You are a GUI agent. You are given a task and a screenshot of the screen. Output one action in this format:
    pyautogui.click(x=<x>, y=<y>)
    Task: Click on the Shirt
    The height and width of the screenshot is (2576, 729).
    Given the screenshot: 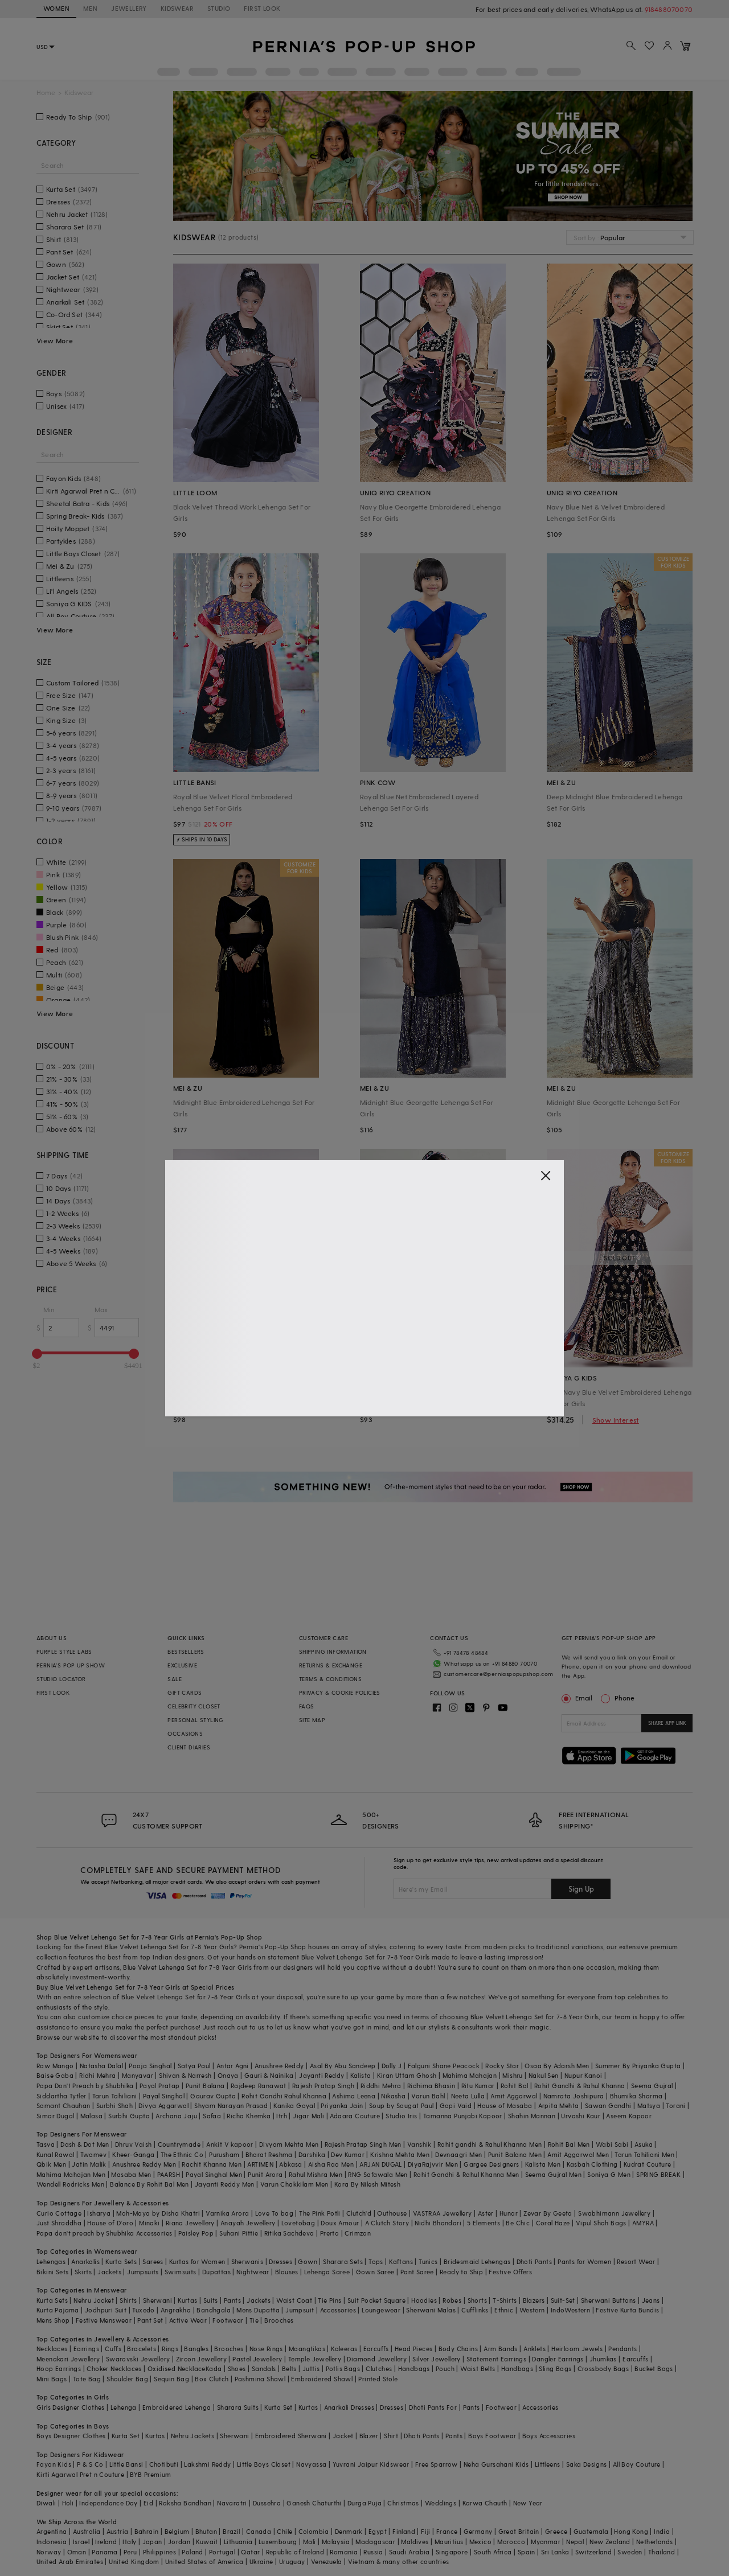 What is the action you would take?
    pyautogui.click(x=391, y=2435)
    